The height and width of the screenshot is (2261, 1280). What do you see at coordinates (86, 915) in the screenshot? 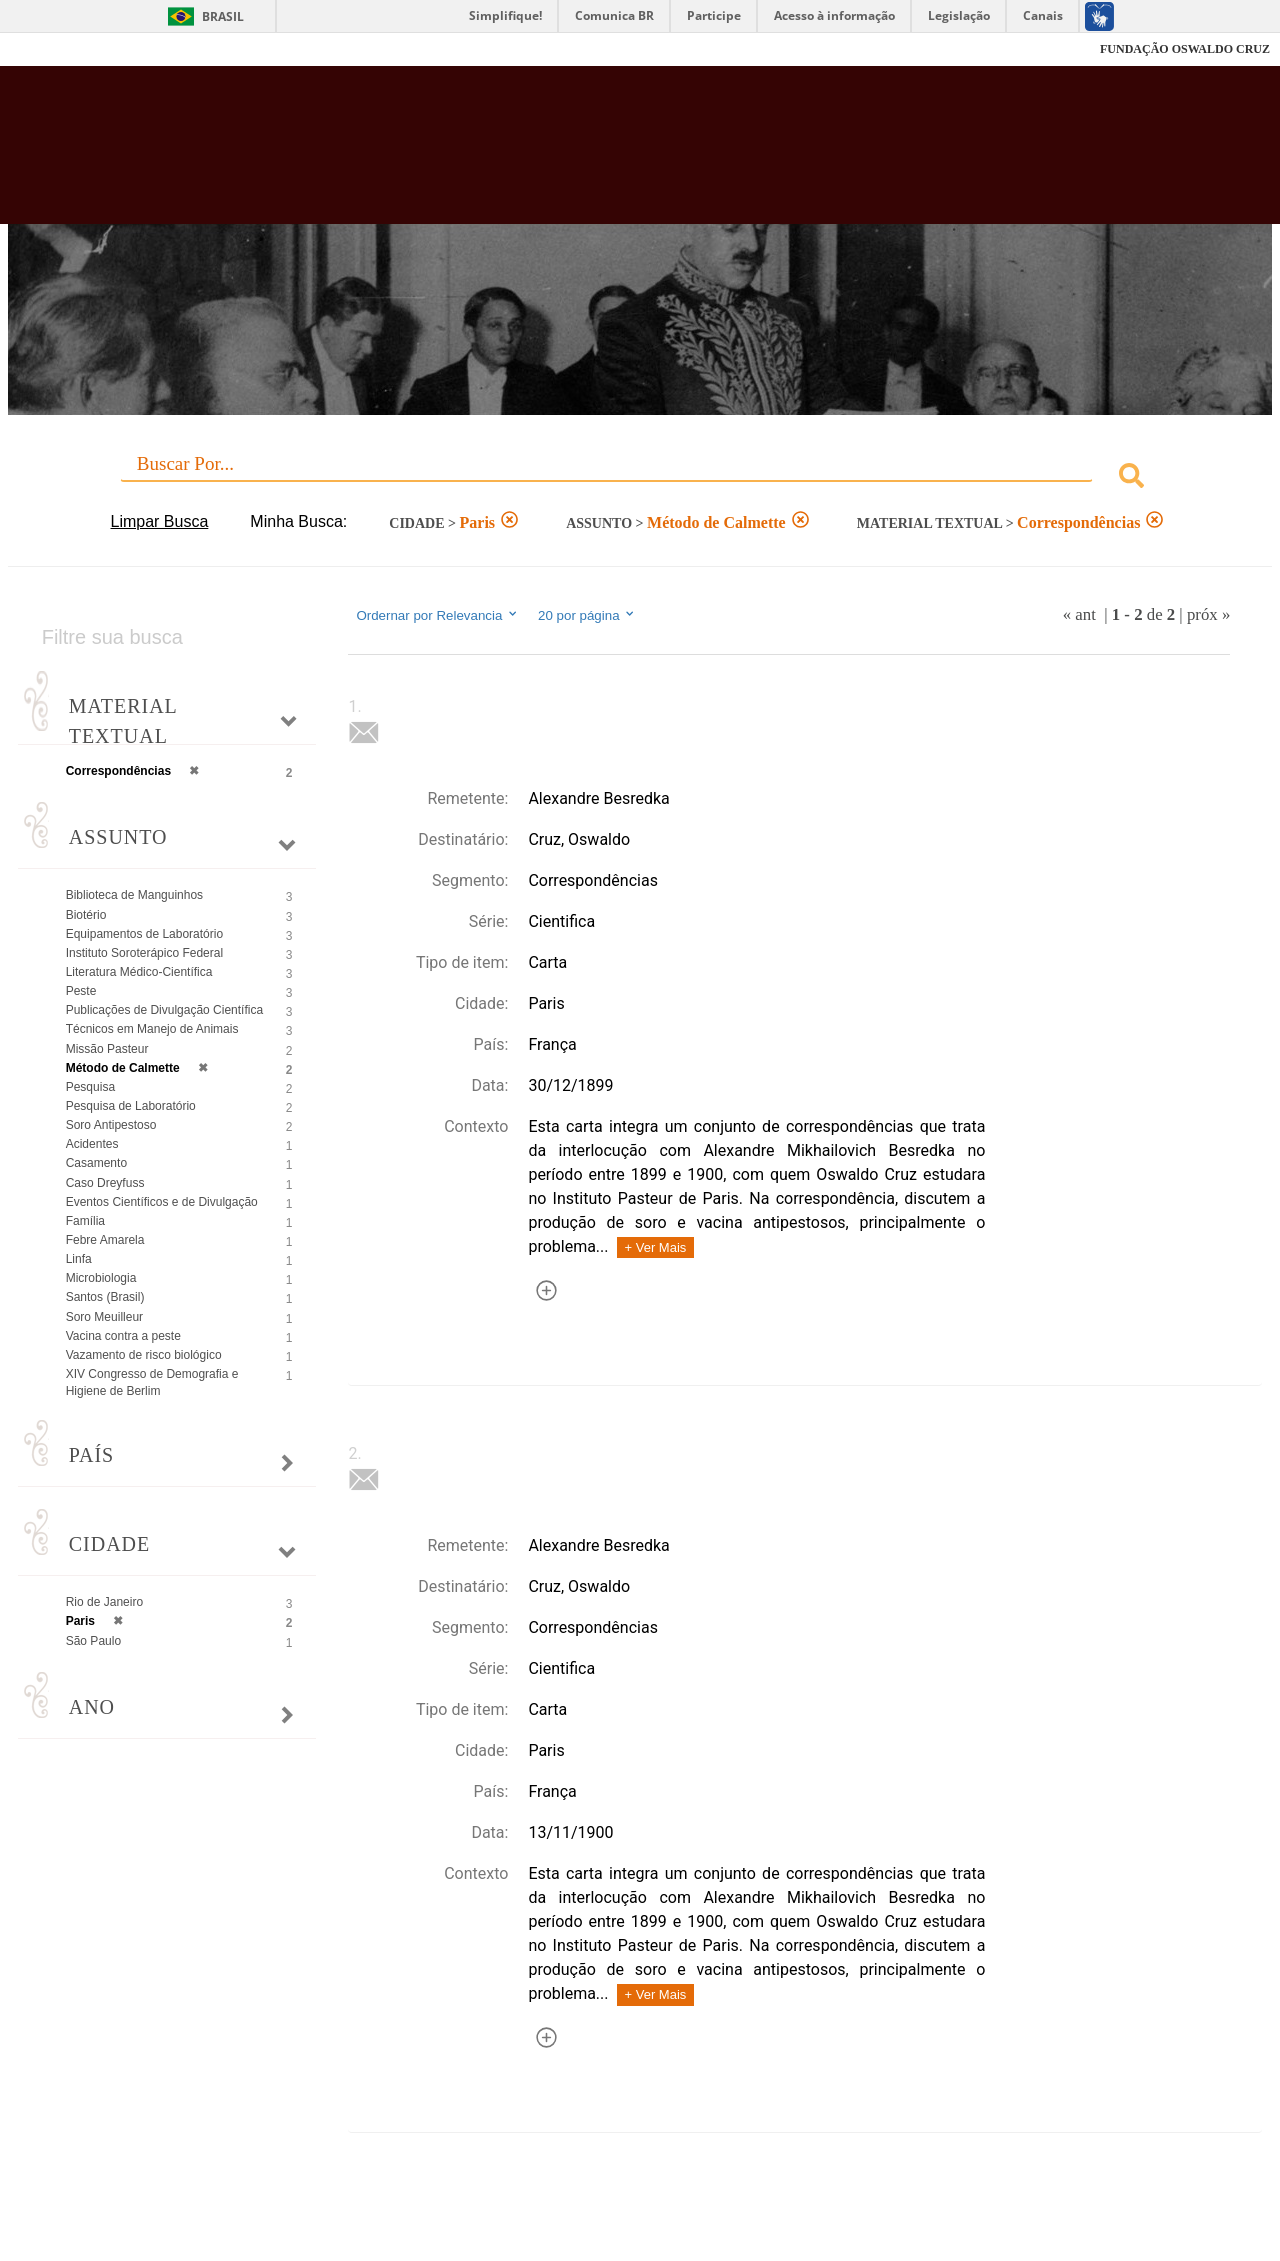
I see `Biotério` at bounding box center [86, 915].